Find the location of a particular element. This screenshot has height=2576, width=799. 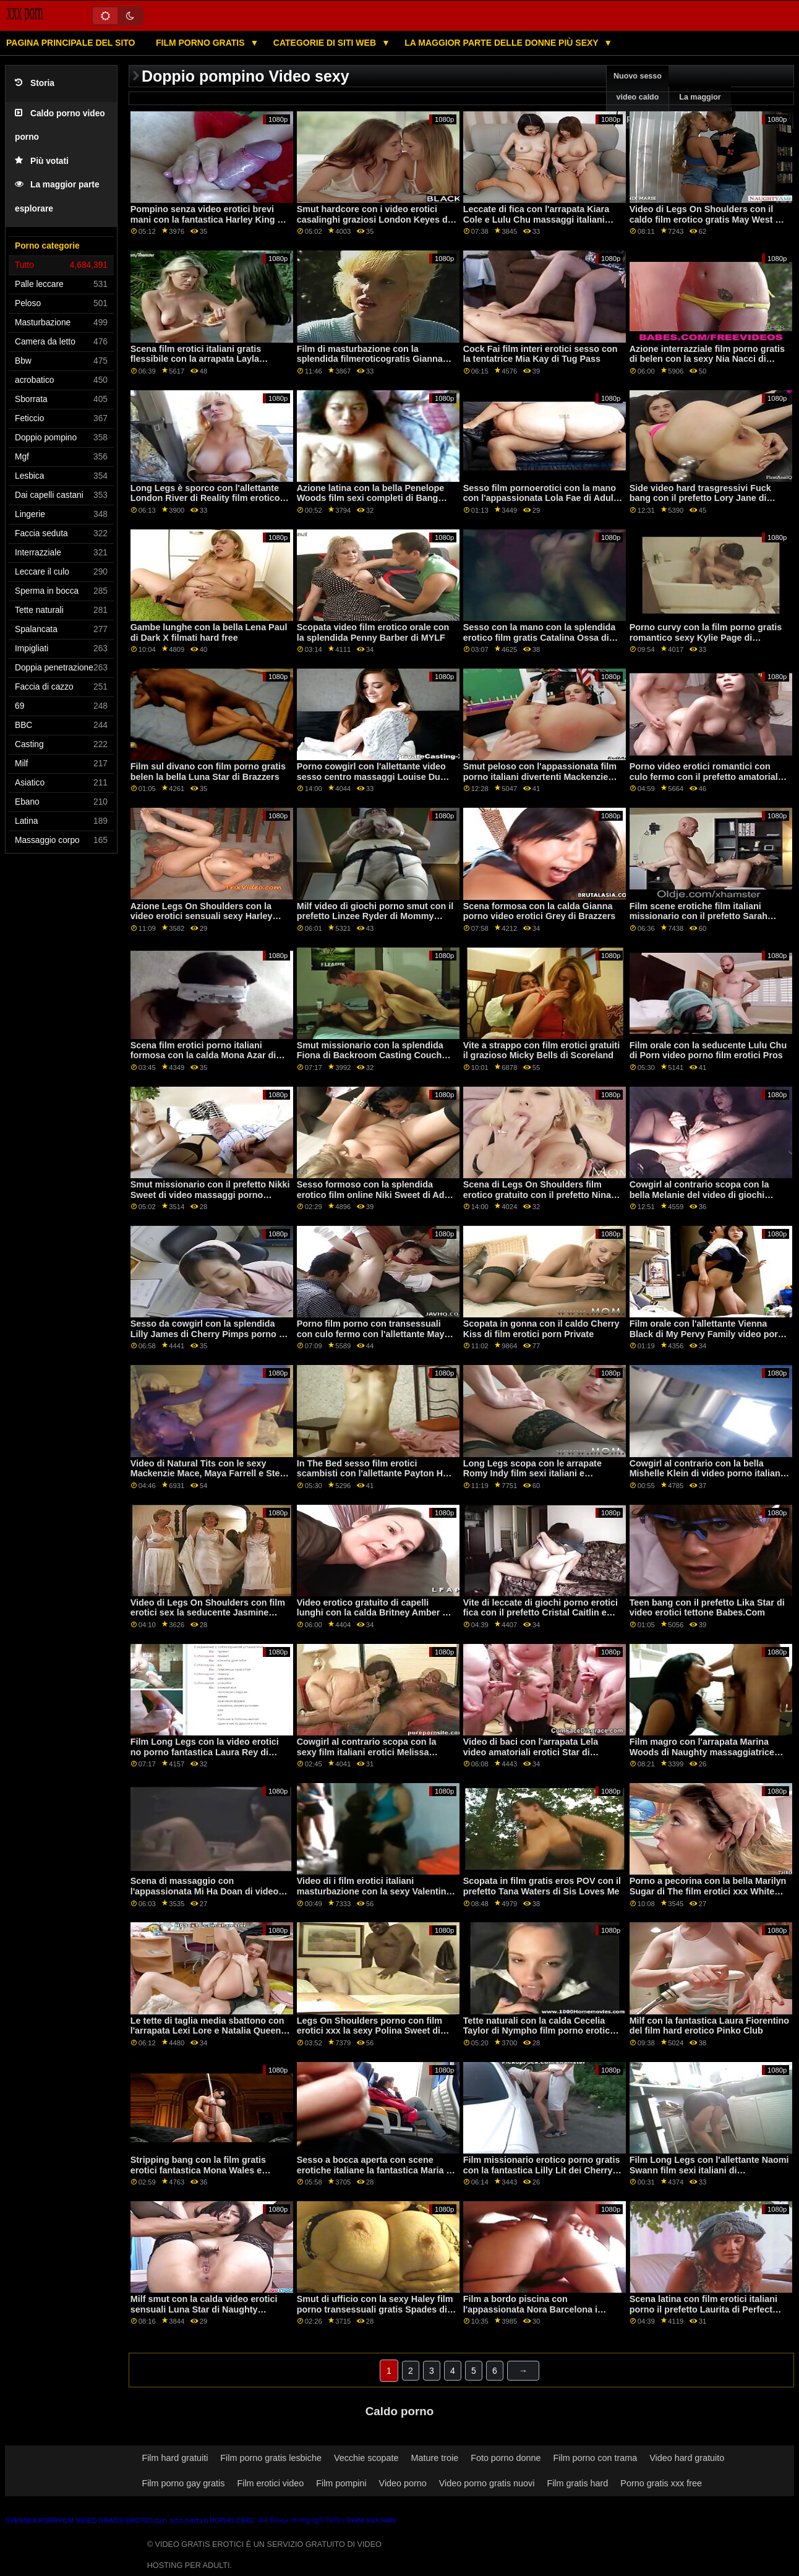

Smut di ufficio con la sexy Haley film porno transessuali gratis Spades di Shoplyfter is located at coordinates (375, 2309).